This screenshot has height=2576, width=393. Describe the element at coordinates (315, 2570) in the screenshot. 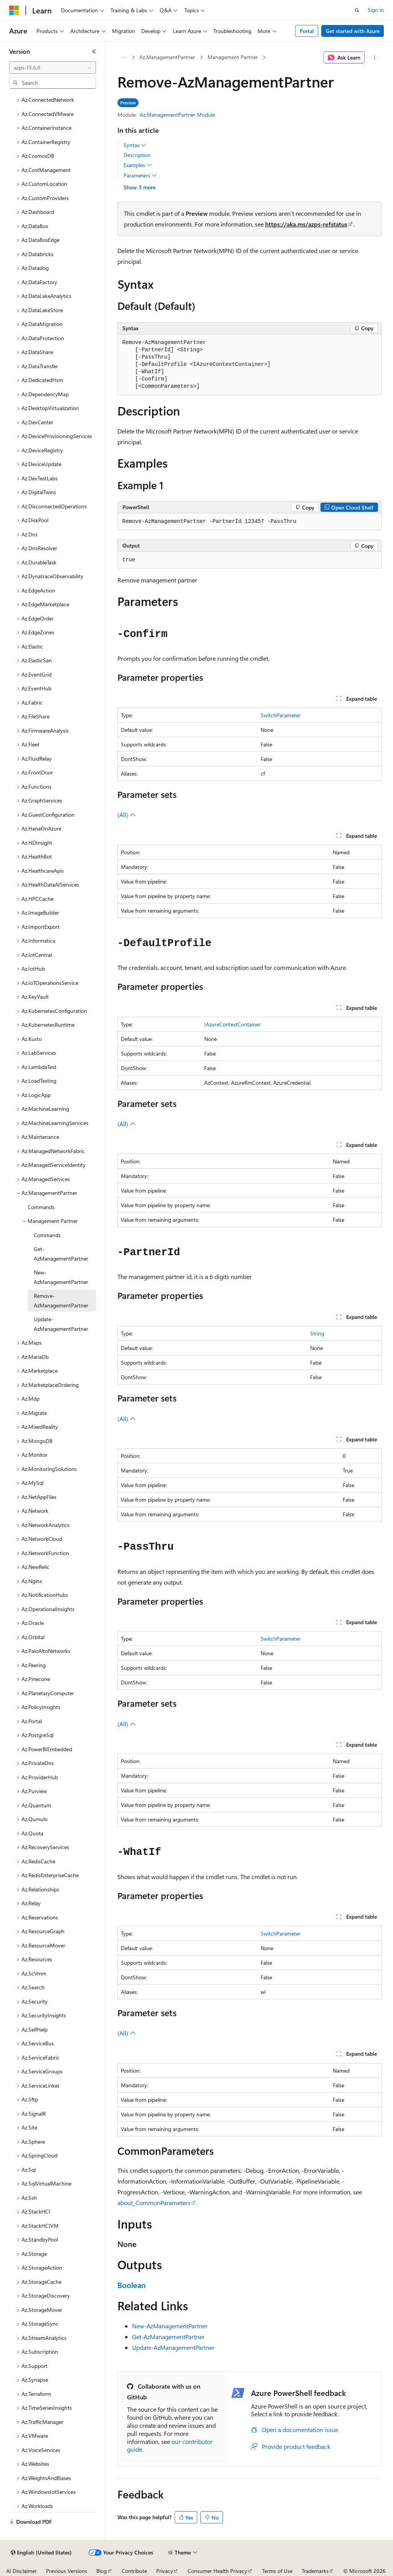

I see `Trademarks` at that location.